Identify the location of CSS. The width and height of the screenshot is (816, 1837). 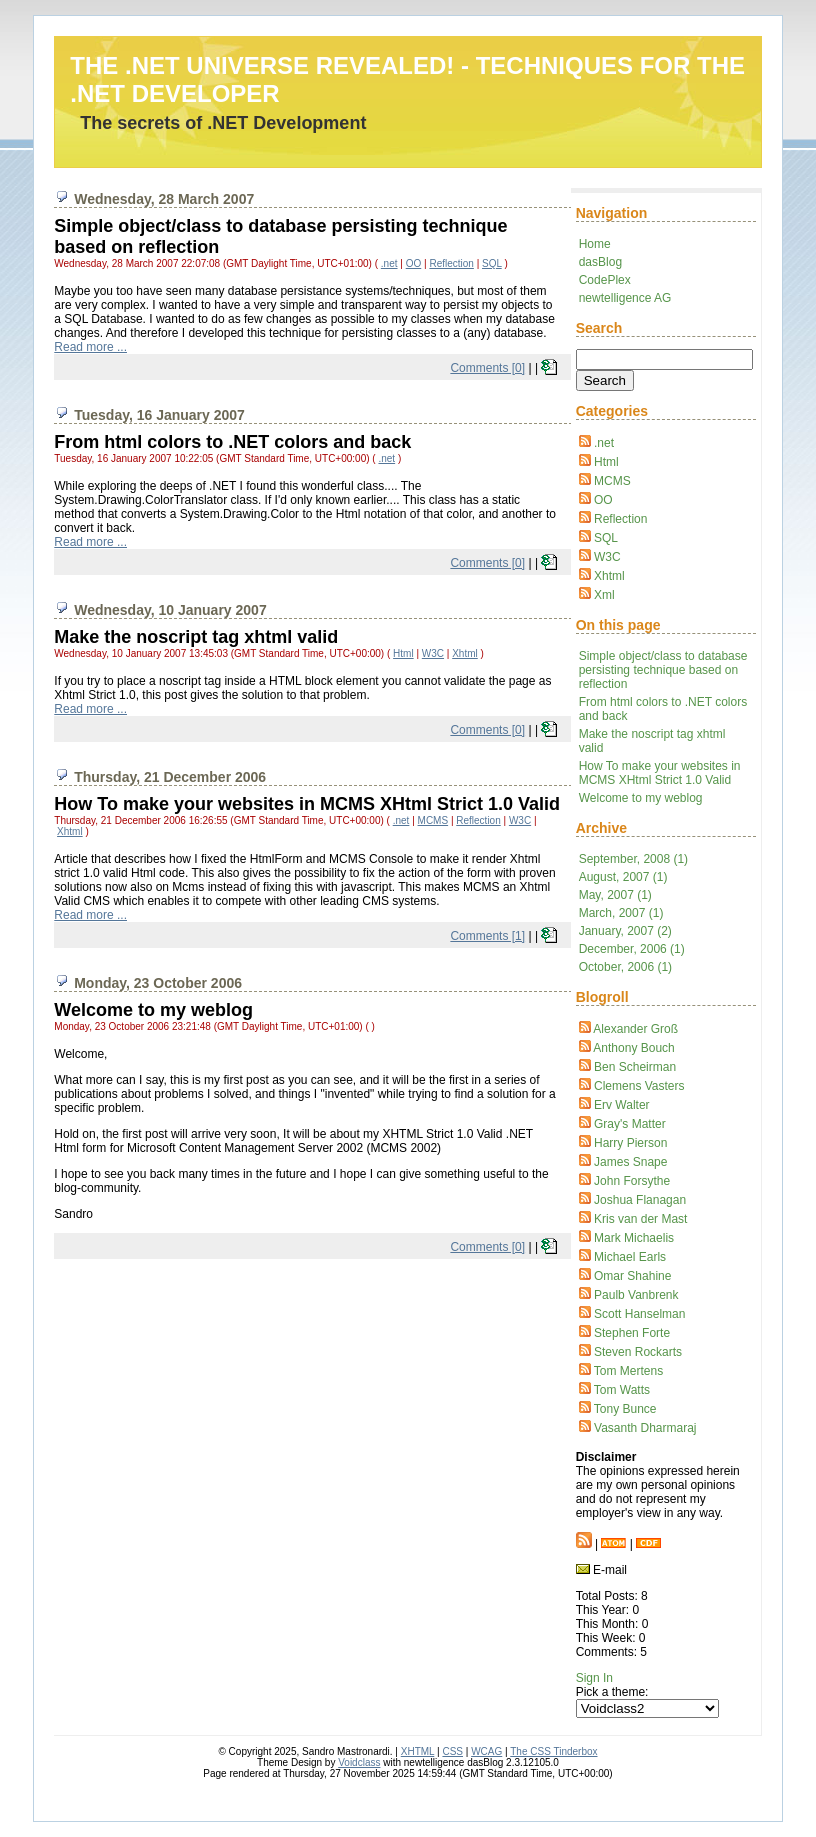
(452, 1751).